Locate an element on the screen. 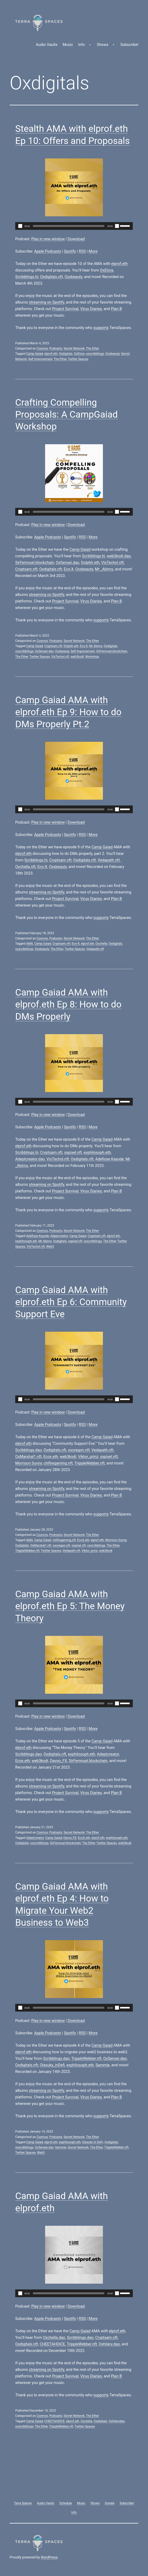 The height and width of the screenshot is (2576, 148). Ecox.eth is located at coordinates (50, 1456).